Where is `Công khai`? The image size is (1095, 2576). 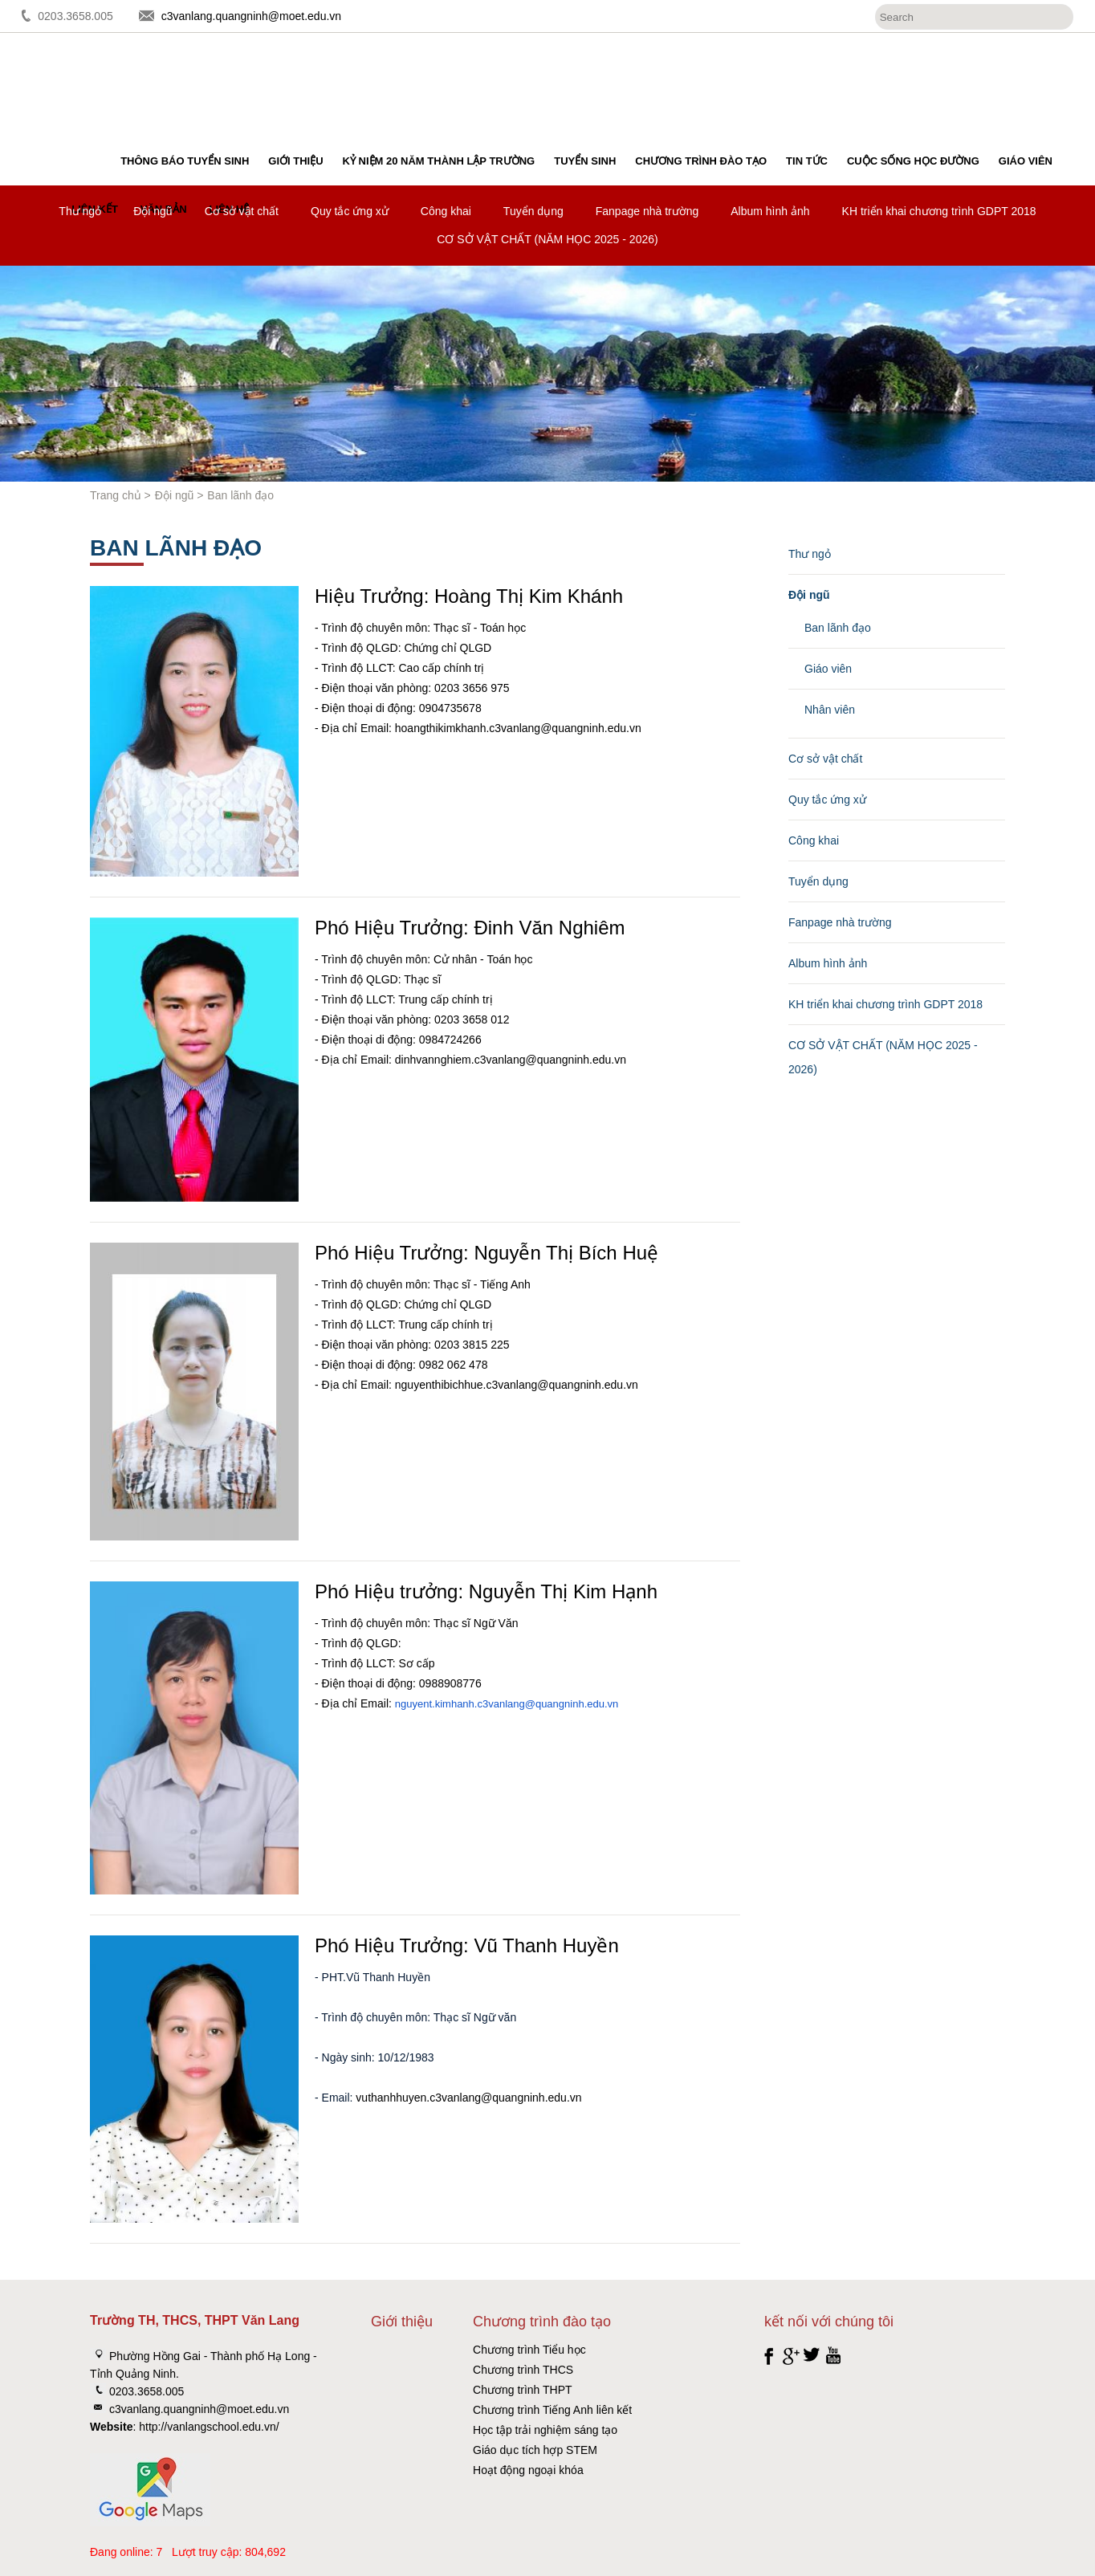 Công khai is located at coordinates (446, 211).